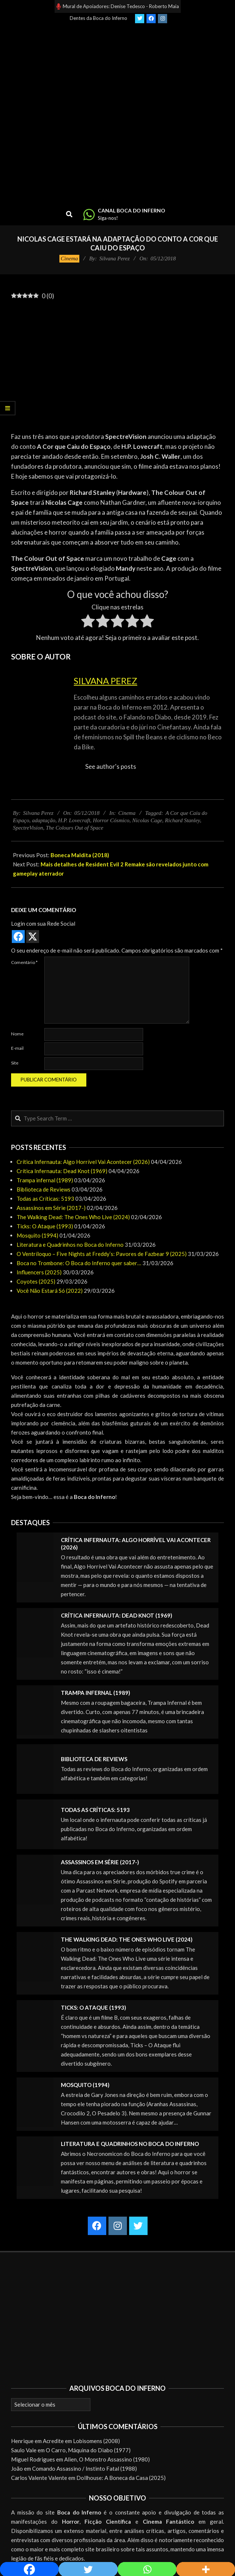  Describe the element at coordinates (79, 1263) in the screenshot. I see `Boca no Trombone: O Boca do Inferno quer saber…` at that location.